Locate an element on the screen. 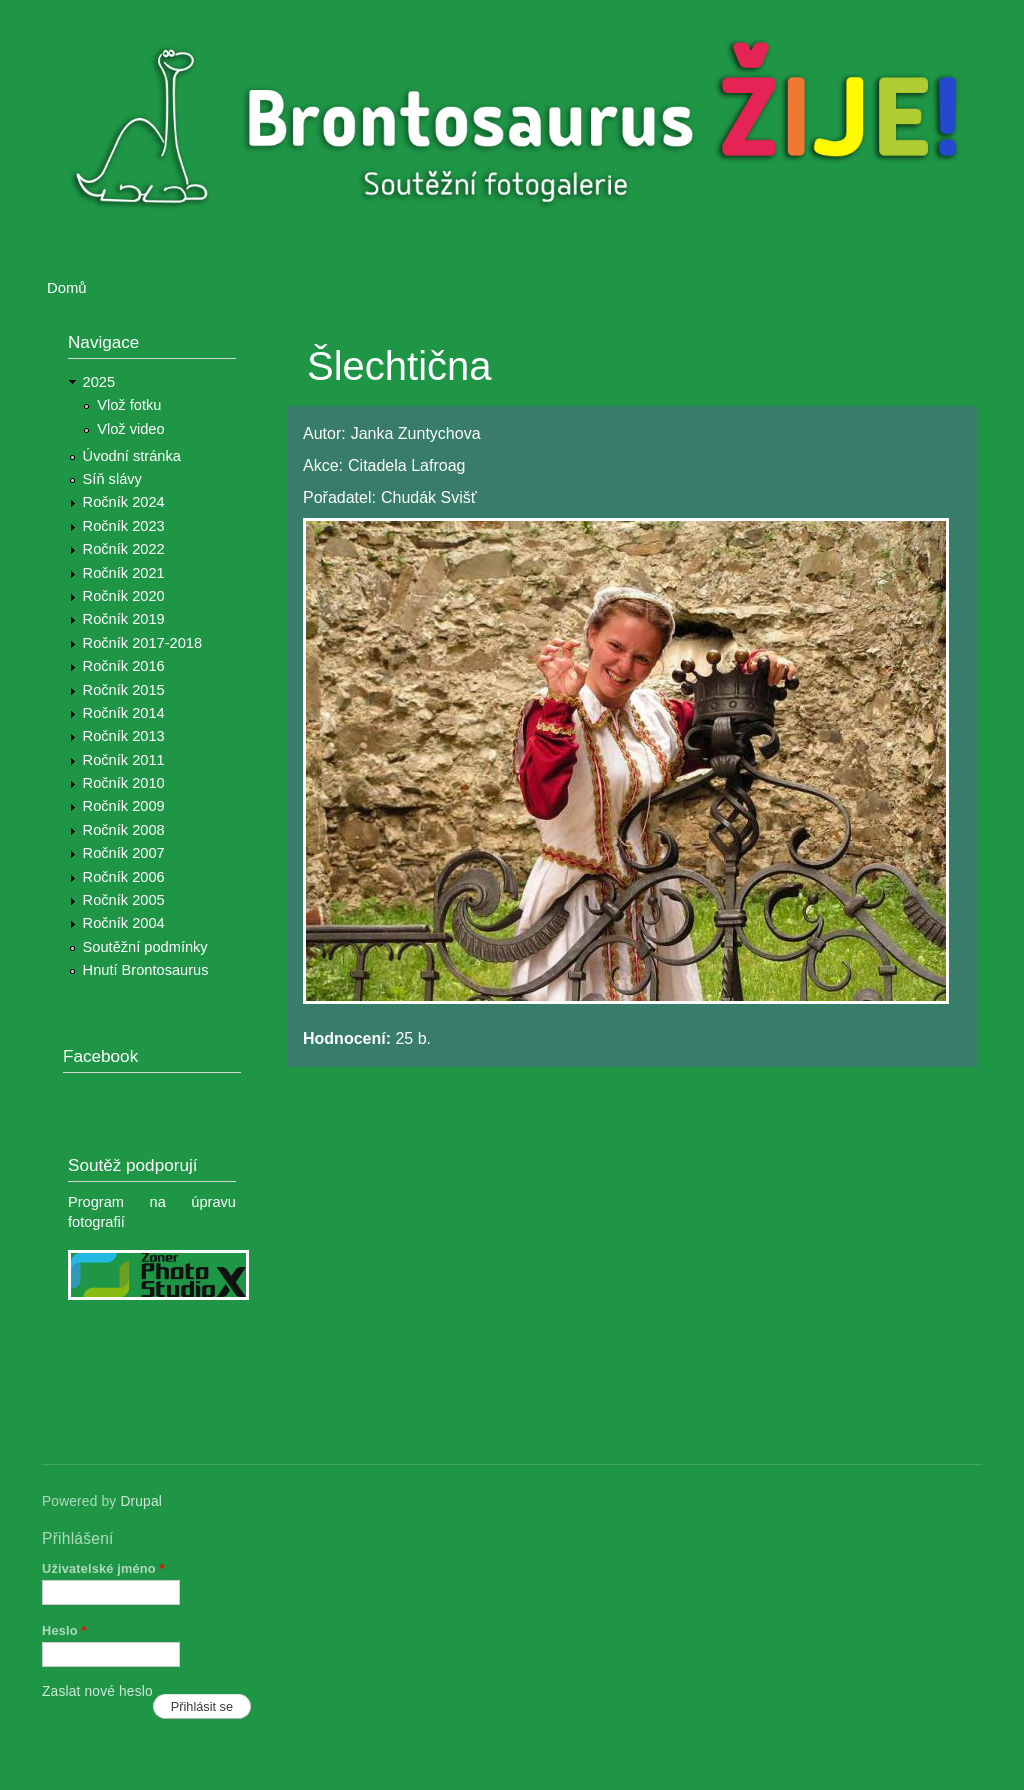 This screenshot has width=1024, height=1790. Soutěžní podmínky is located at coordinates (145, 947).